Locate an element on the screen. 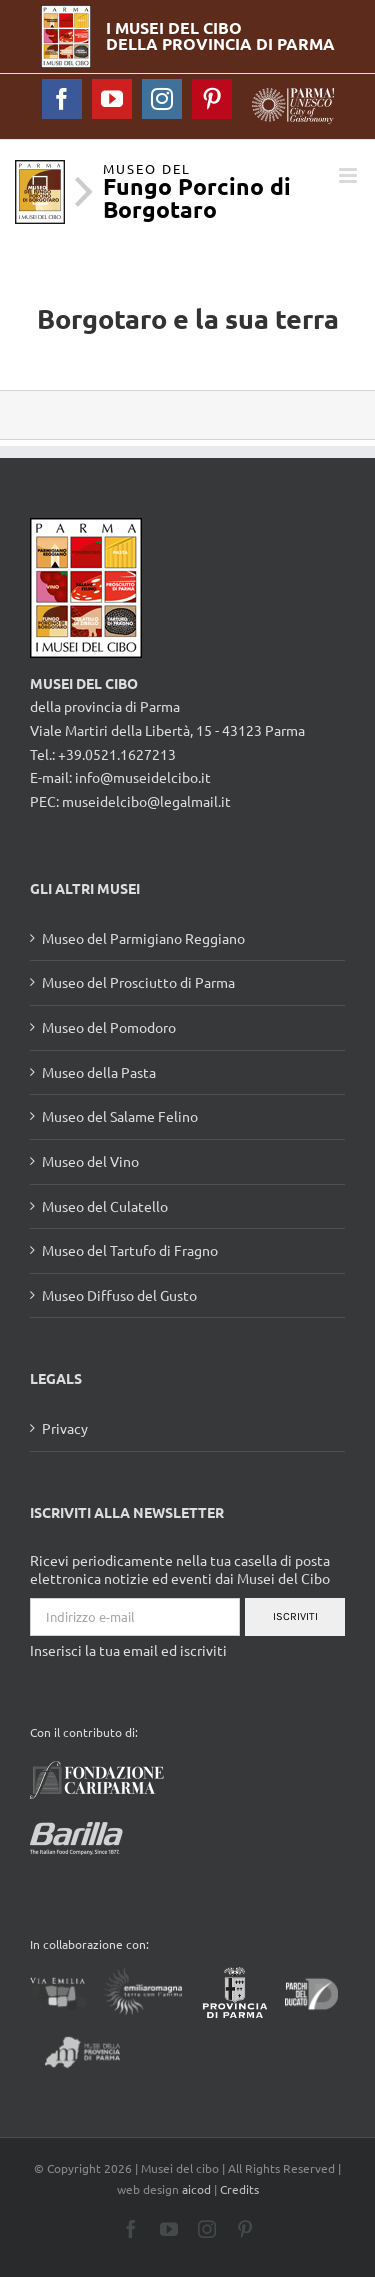 This screenshot has width=375, height=2277. Museo del Tartufo di Fragno is located at coordinates (130, 1250).